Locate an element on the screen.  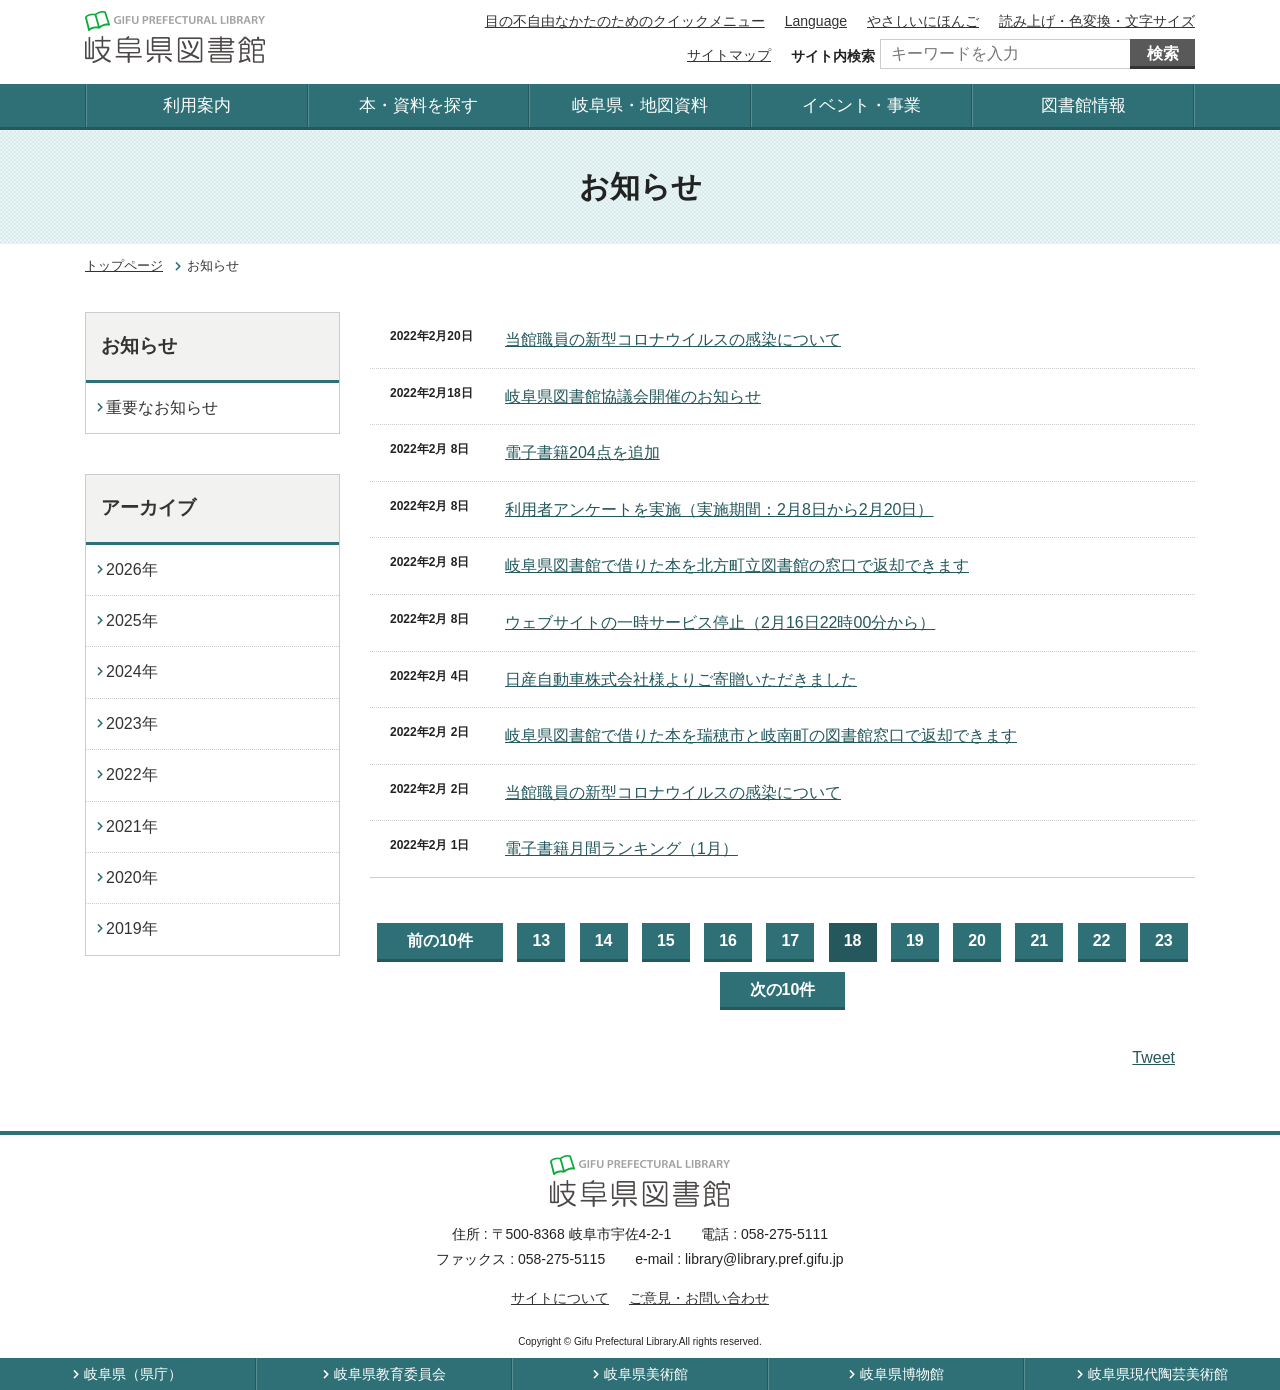
やさしいにほんご is located at coordinates (923, 21).